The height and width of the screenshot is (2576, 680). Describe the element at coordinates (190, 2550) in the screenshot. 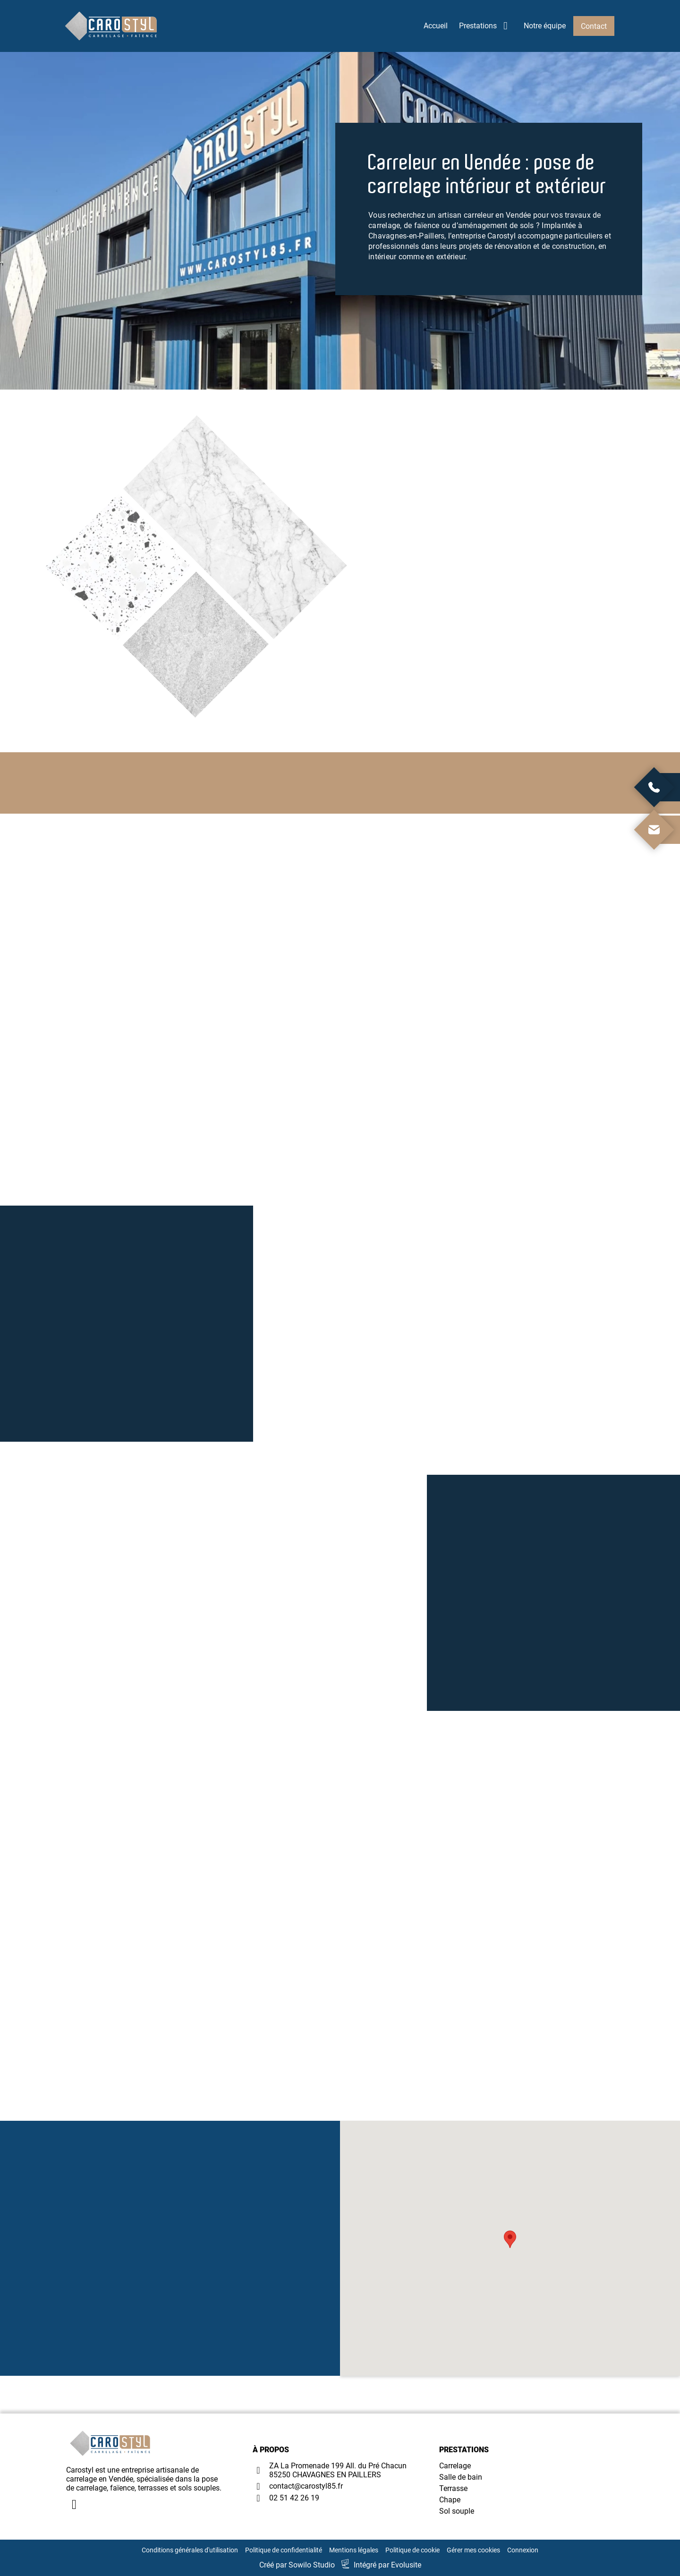

I see `Conditions générales d'utilisation` at that location.